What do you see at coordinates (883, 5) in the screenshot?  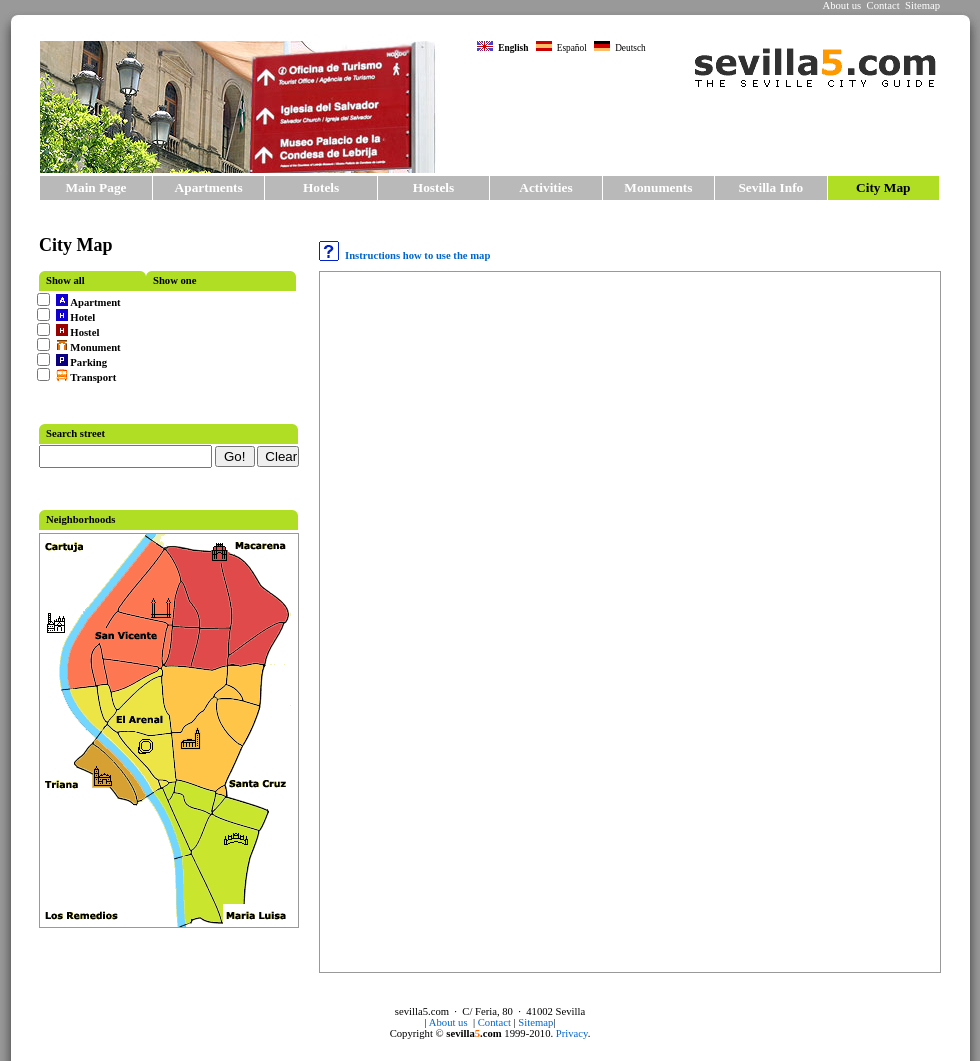 I see `Contact` at bounding box center [883, 5].